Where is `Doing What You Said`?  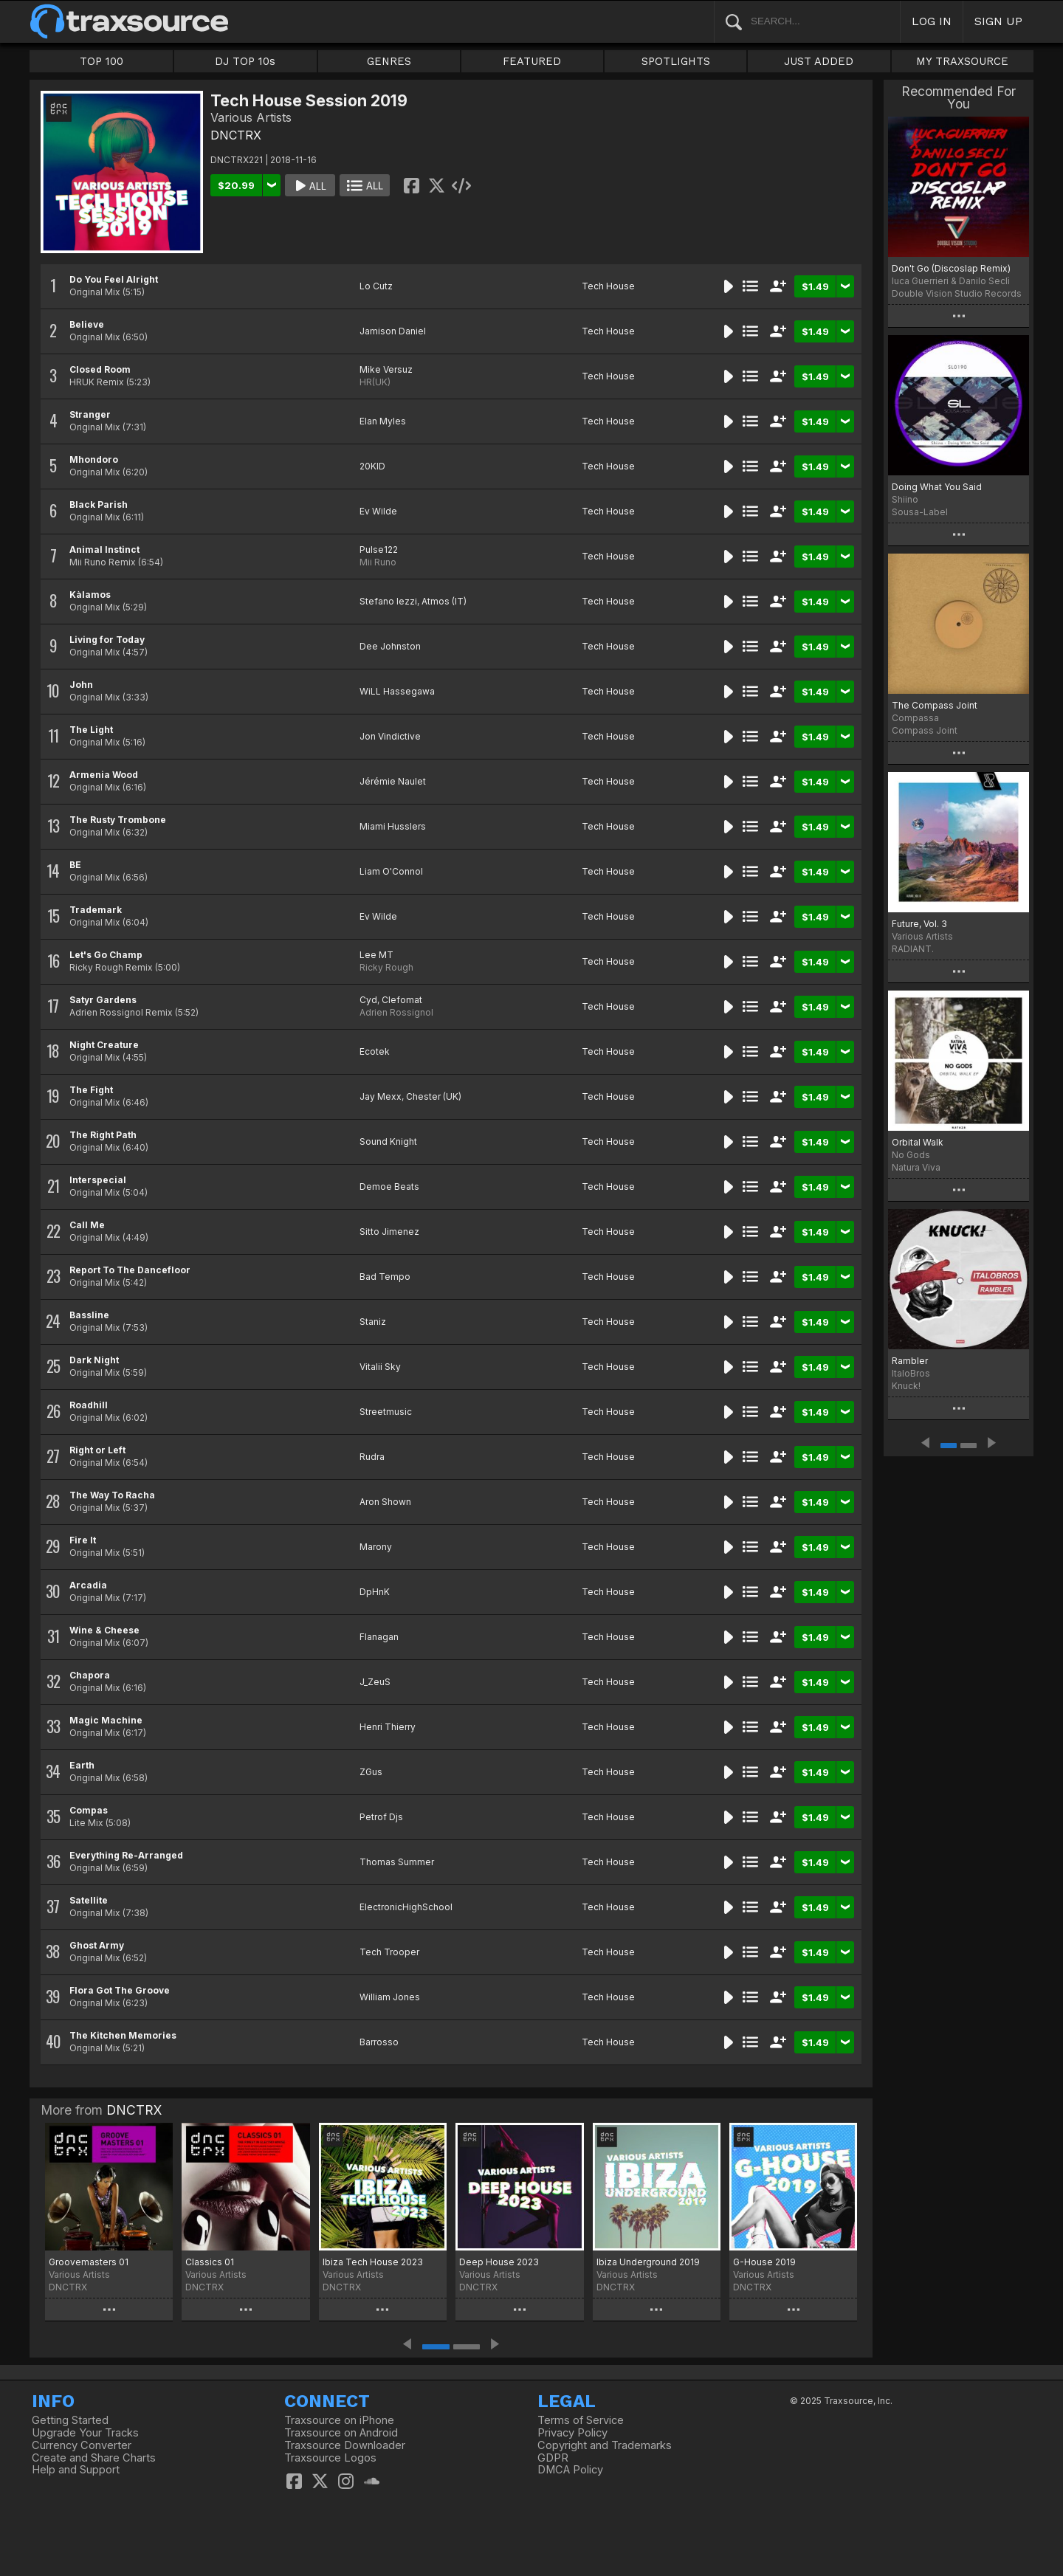
Doing What You Said is located at coordinates (937, 486).